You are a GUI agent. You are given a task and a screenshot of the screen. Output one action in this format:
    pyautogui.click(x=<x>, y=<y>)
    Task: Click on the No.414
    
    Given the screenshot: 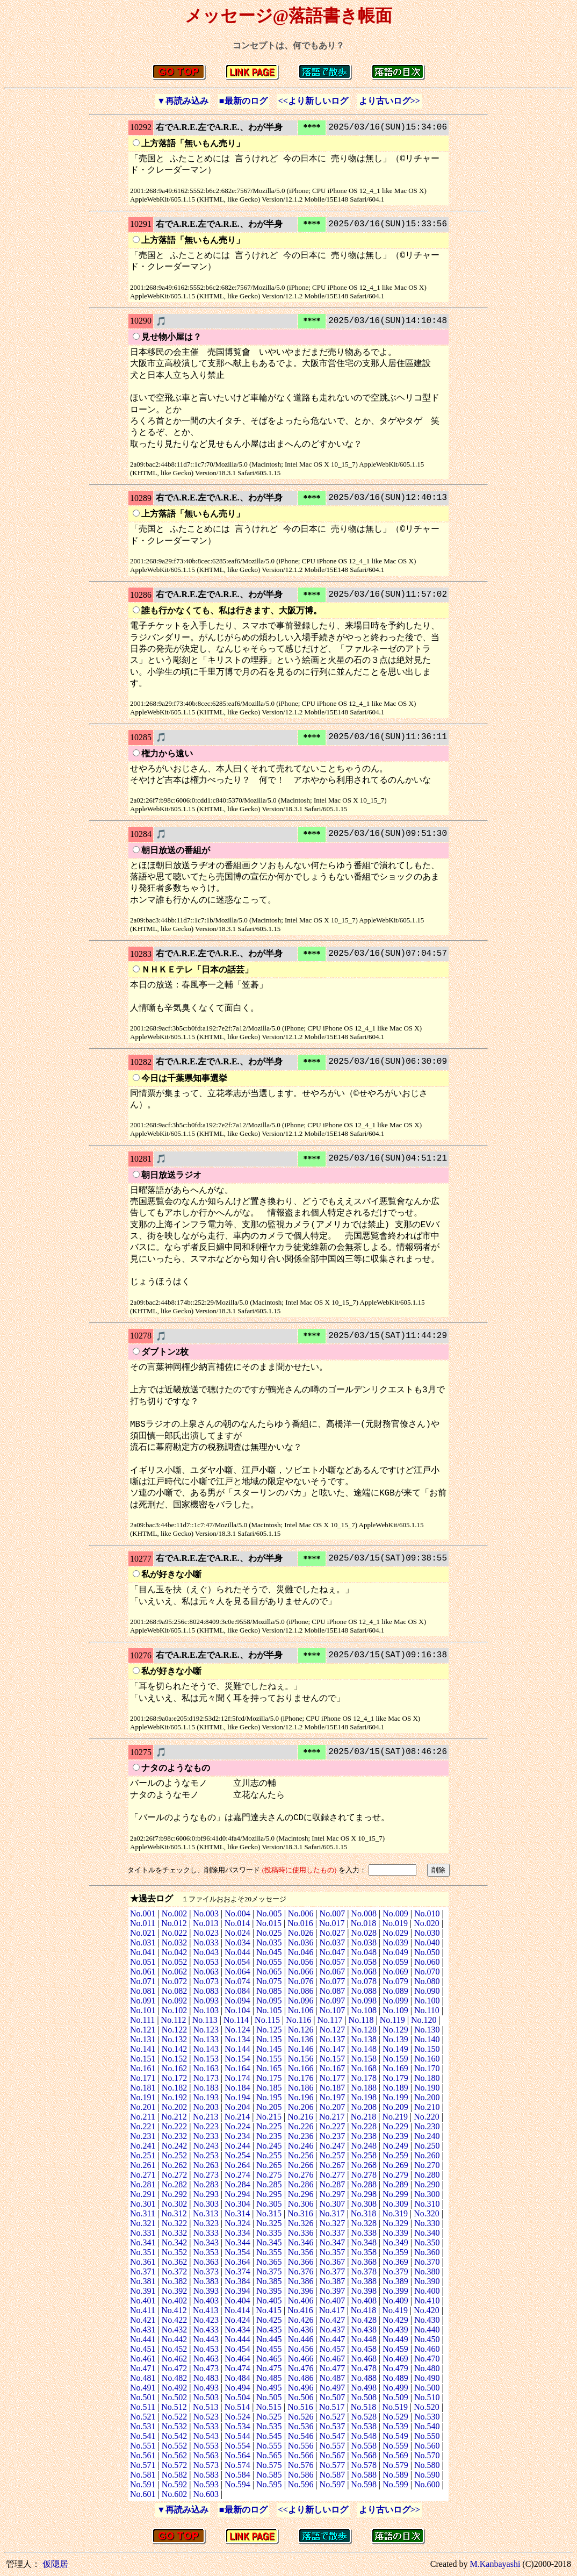 What is the action you would take?
    pyautogui.click(x=237, y=2310)
    